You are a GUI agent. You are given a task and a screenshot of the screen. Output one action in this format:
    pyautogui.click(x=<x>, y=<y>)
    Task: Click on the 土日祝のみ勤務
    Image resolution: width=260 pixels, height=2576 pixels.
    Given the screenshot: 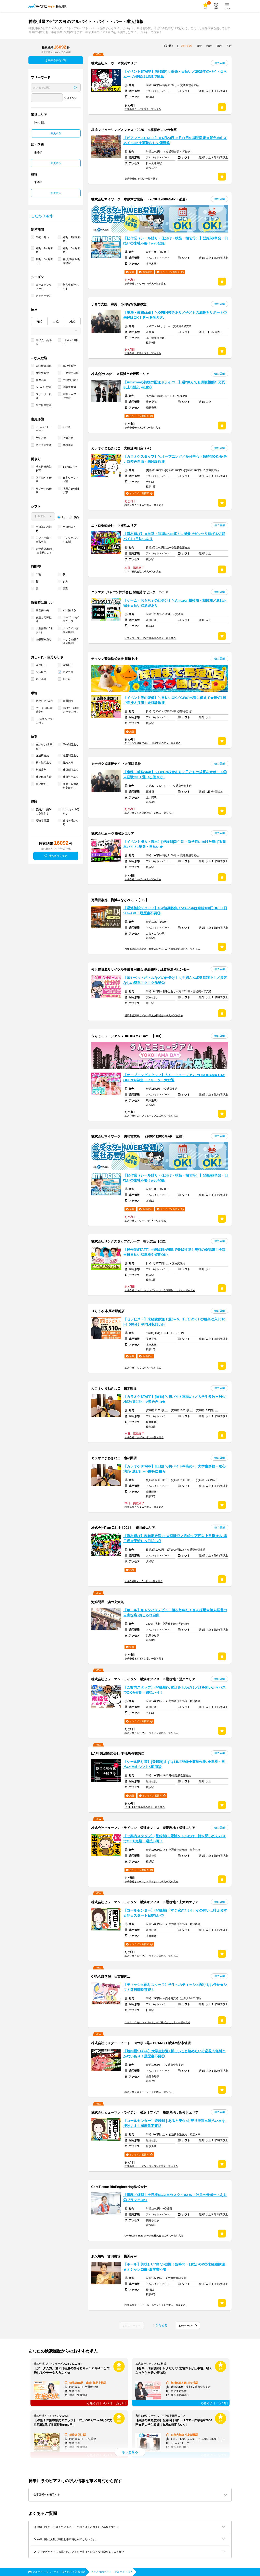 What is the action you would take?
    pyautogui.click(x=44, y=528)
    